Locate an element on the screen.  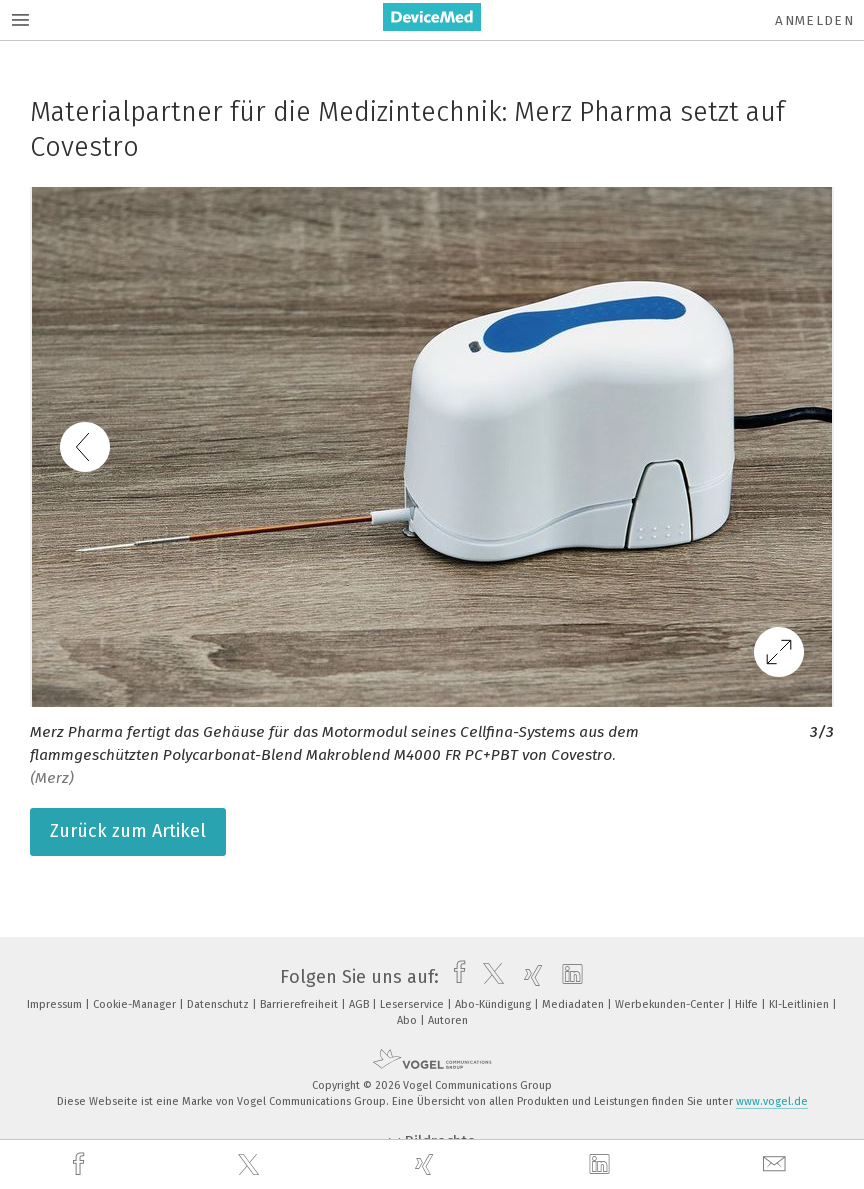
Anmelden is located at coordinates (814, 20).